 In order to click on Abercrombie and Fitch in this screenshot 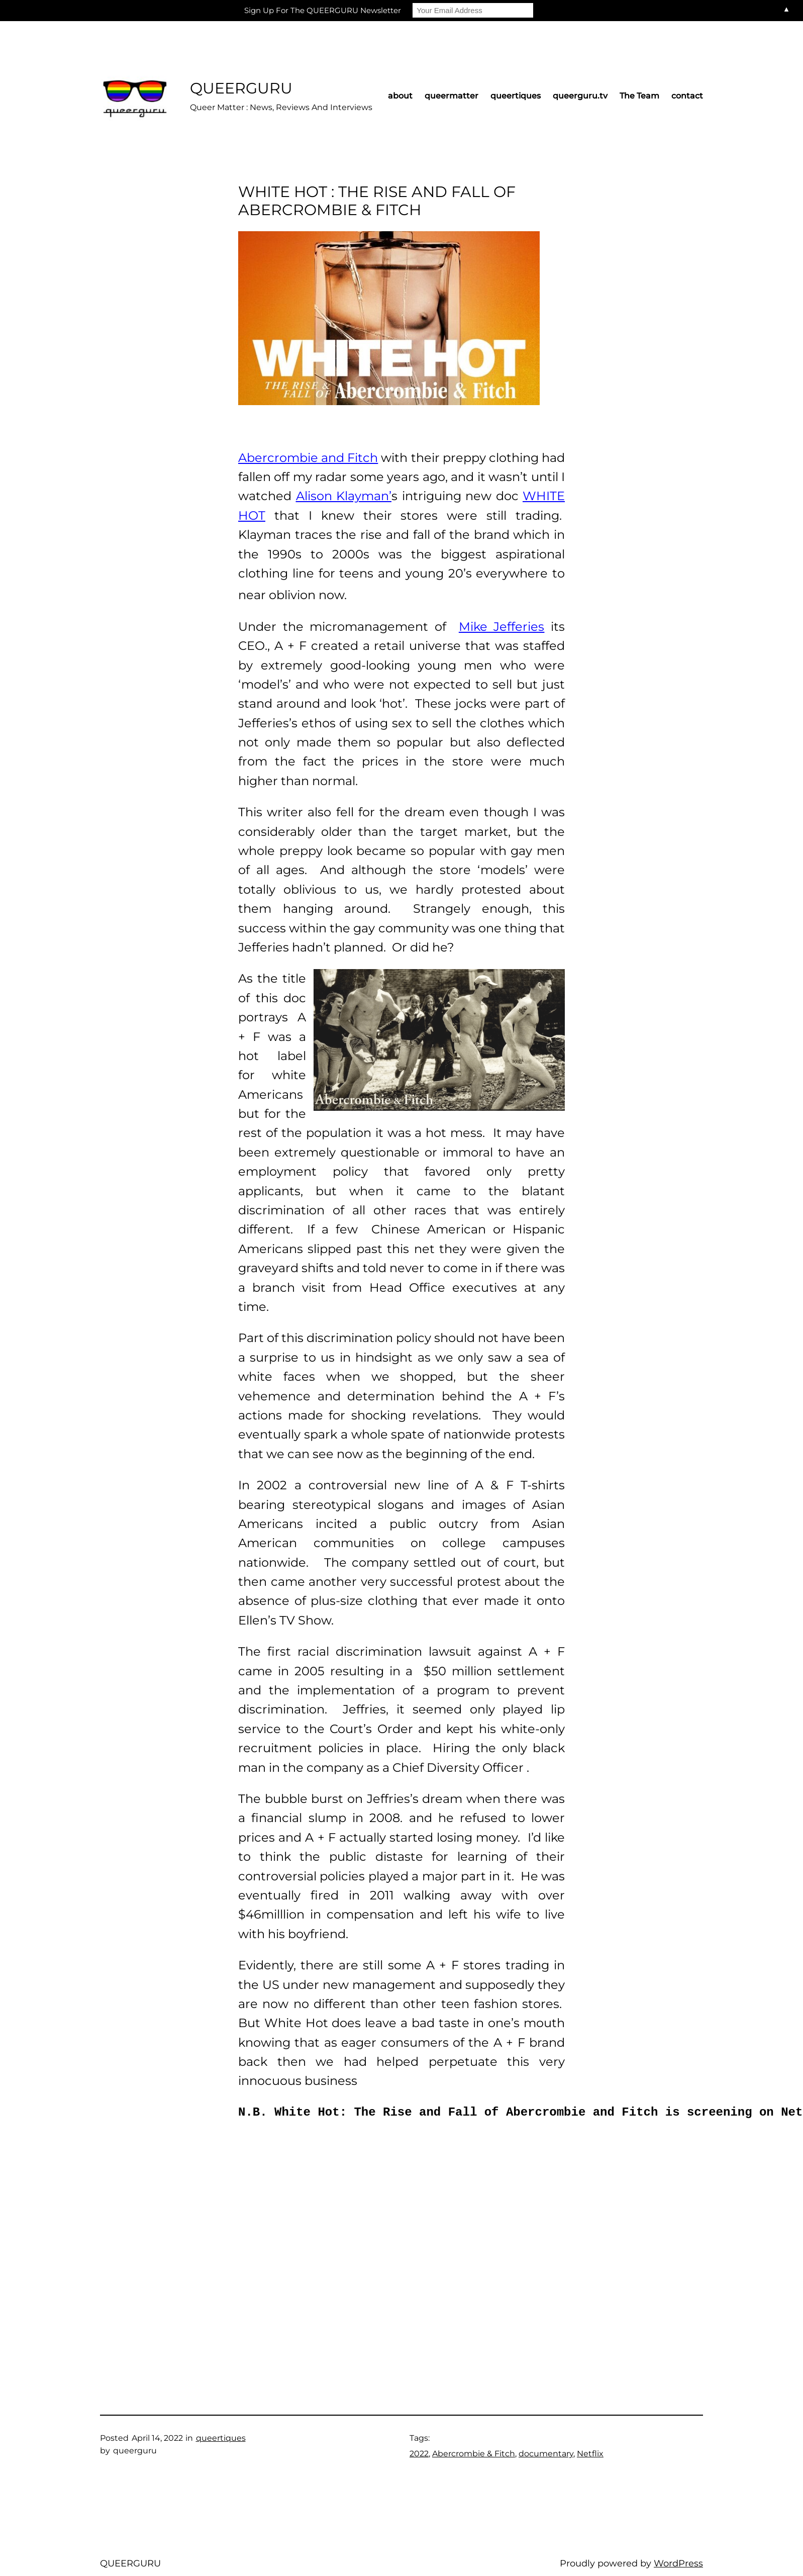, I will do `click(308, 457)`.